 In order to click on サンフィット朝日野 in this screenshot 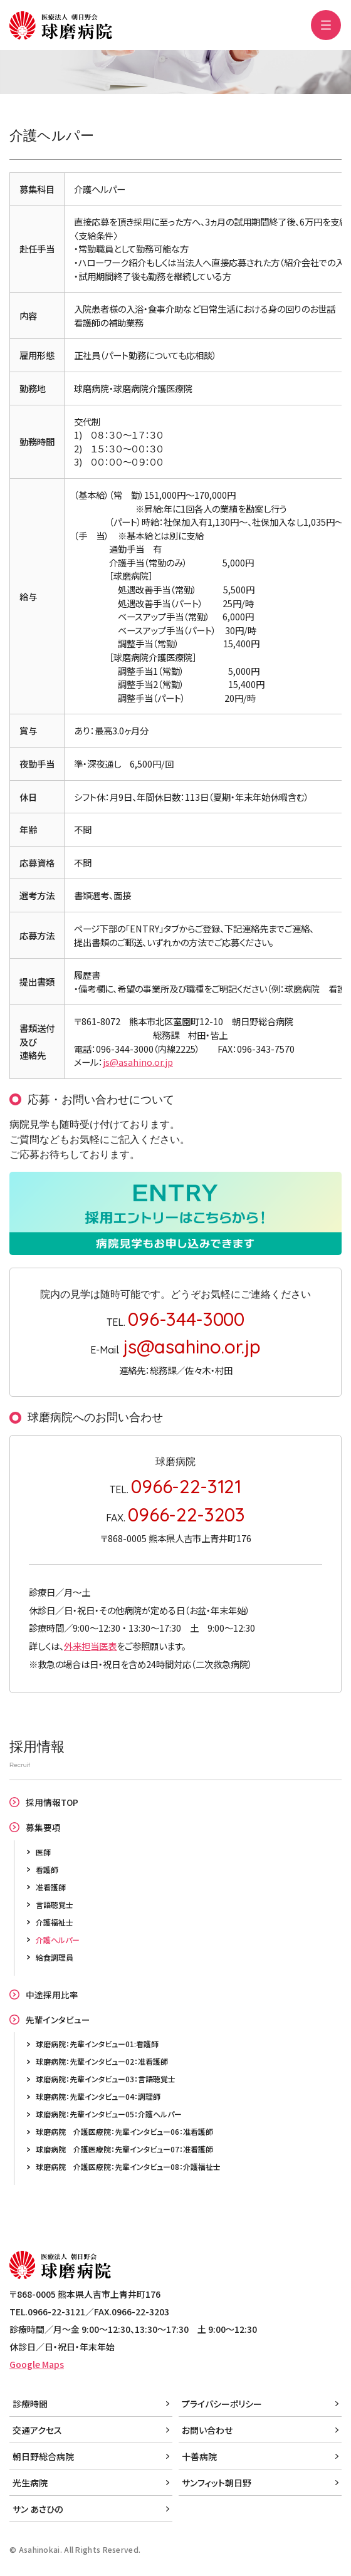, I will do `click(216, 2482)`.